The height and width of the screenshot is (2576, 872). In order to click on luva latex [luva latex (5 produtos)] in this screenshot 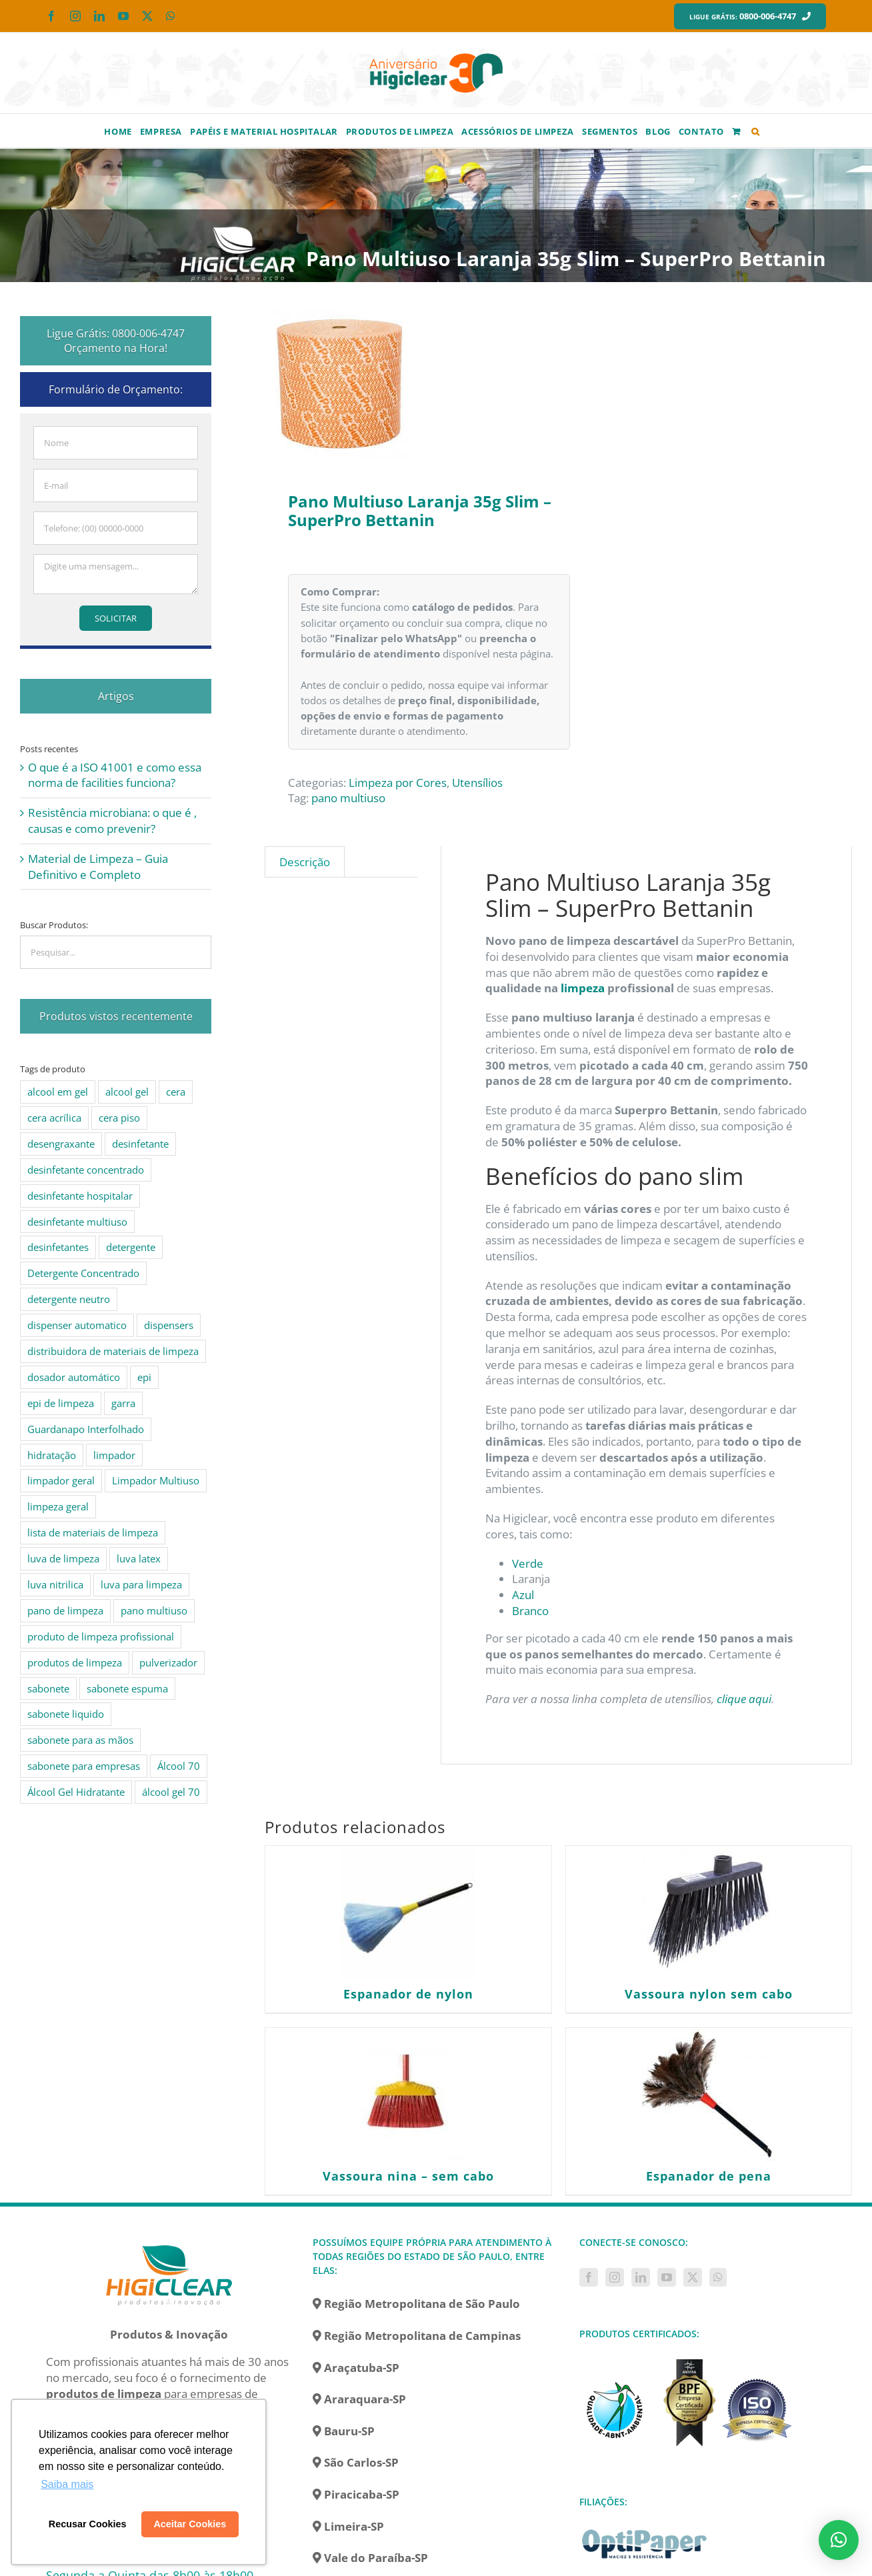, I will do `click(139, 1558)`.